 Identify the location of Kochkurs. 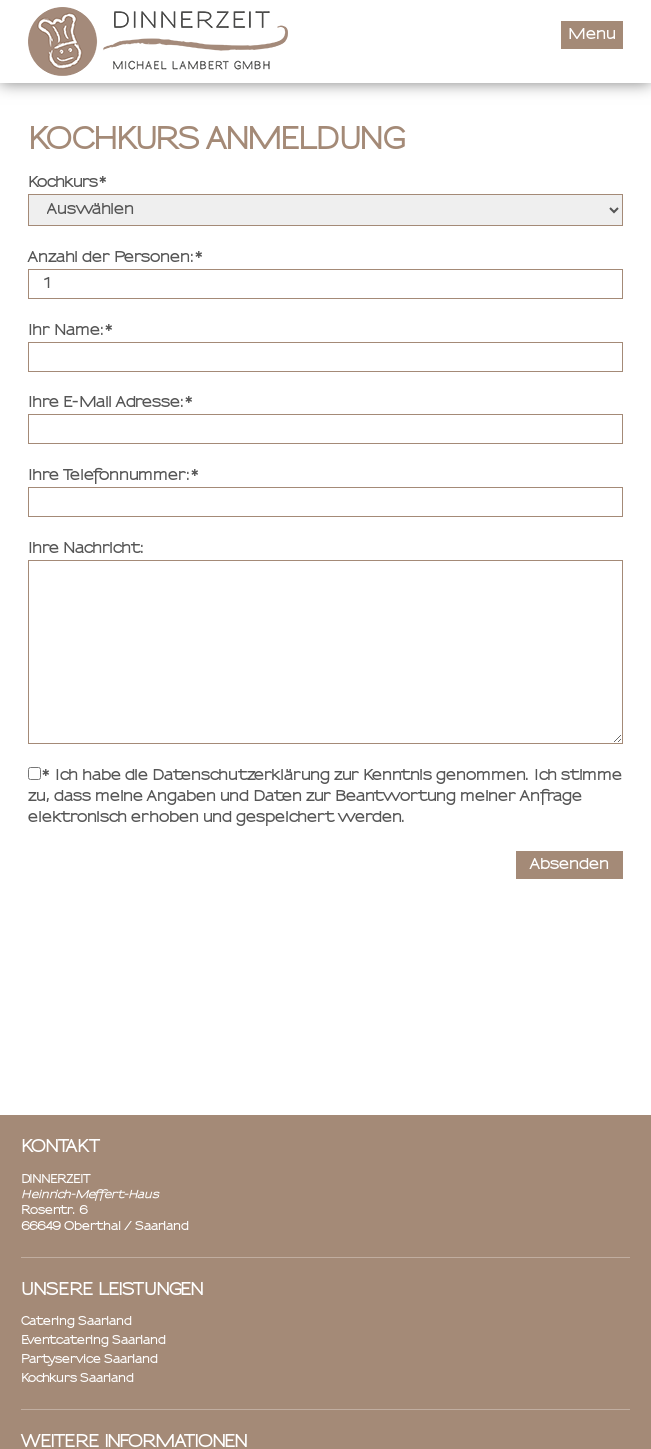
(63, 183).